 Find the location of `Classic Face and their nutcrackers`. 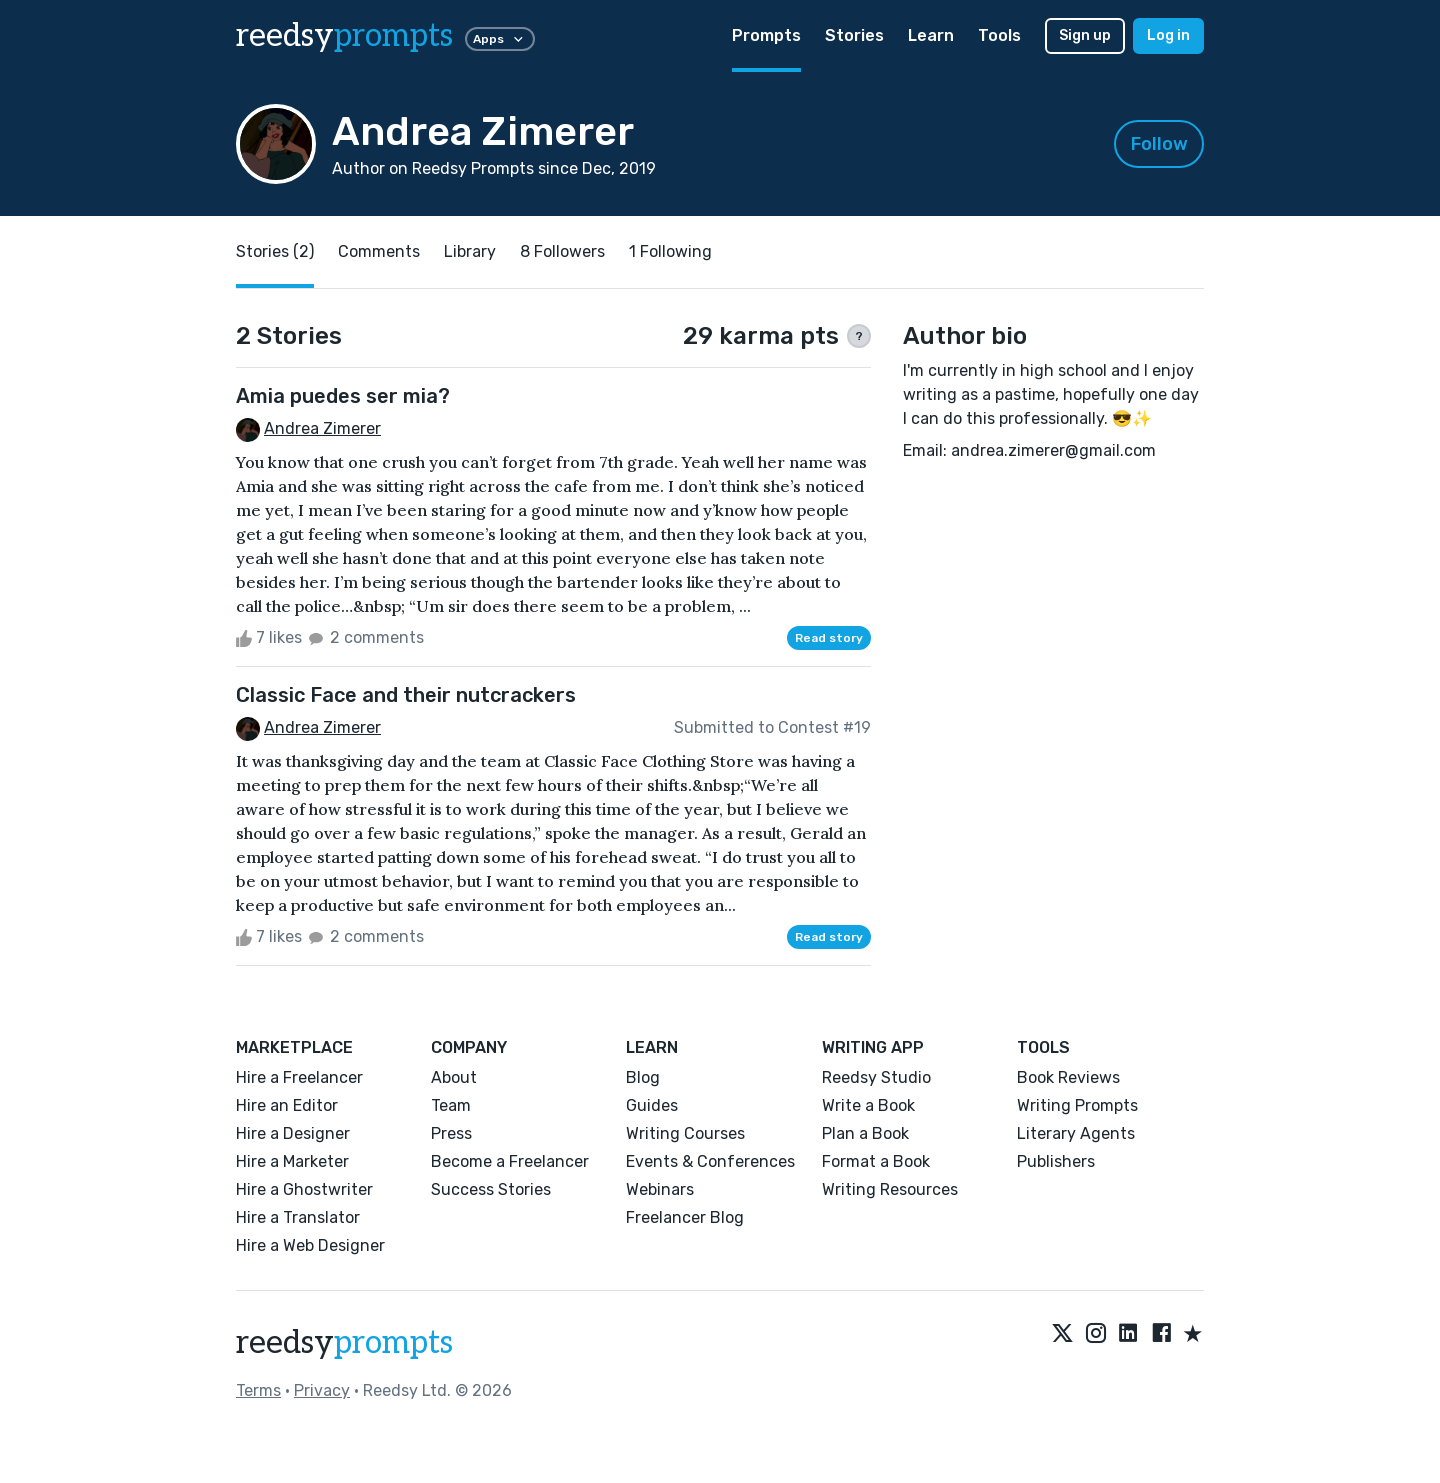

Classic Face and their nutcrackers is located at coordinates (406, 695).